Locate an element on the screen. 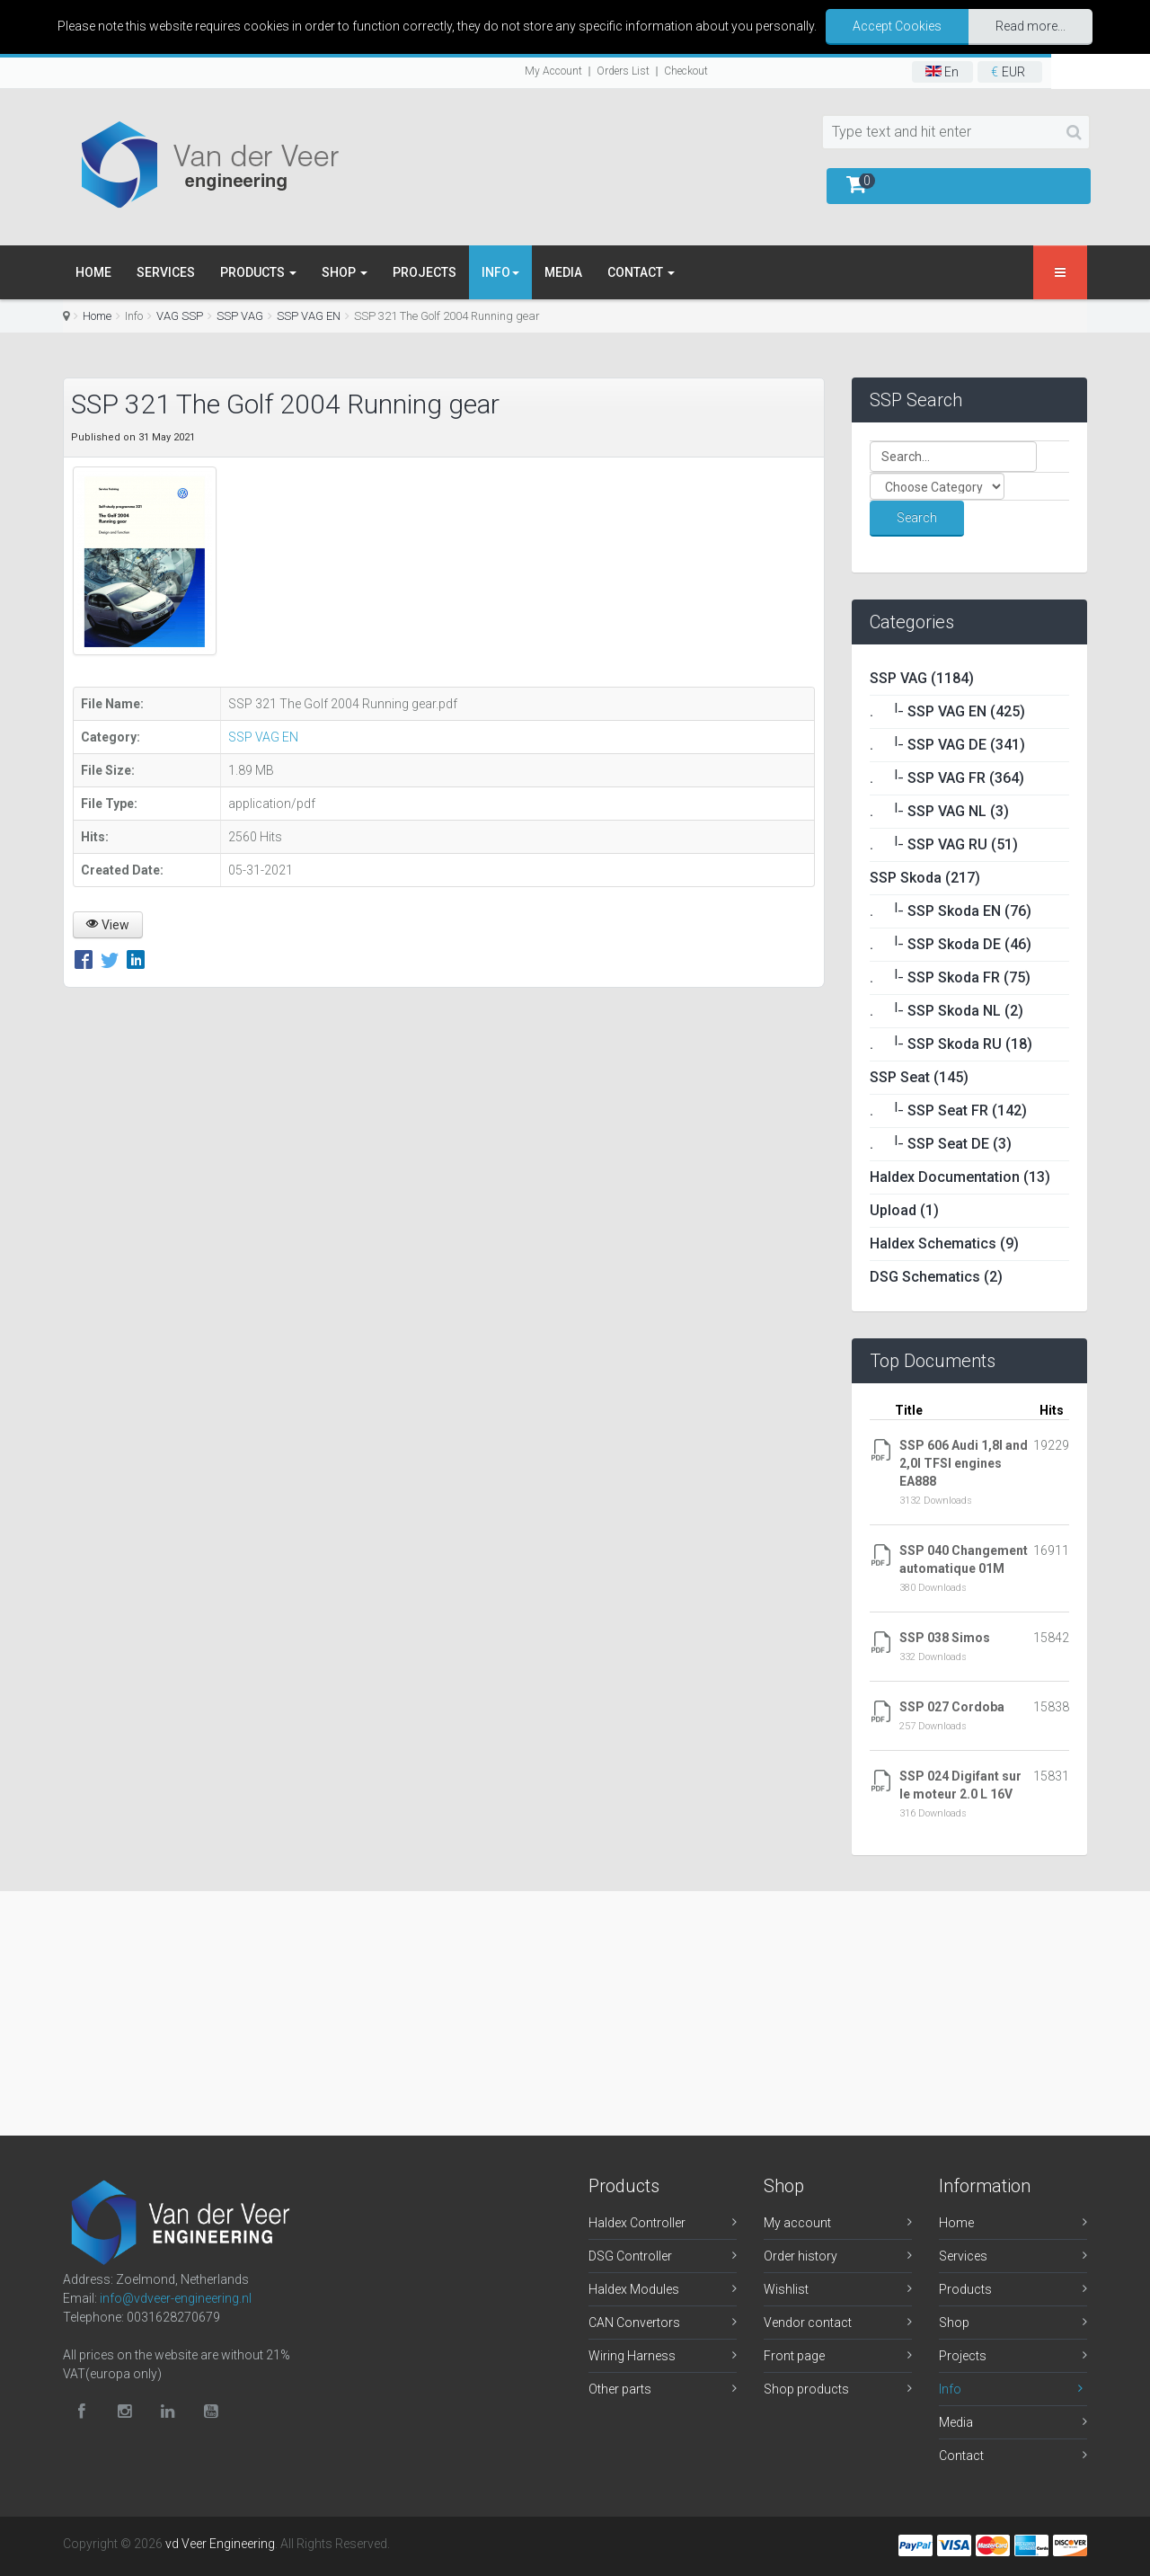 The height and width of the screenshot is (2576, 1150). Wiring Harness is located at coordinates (632, 2356).